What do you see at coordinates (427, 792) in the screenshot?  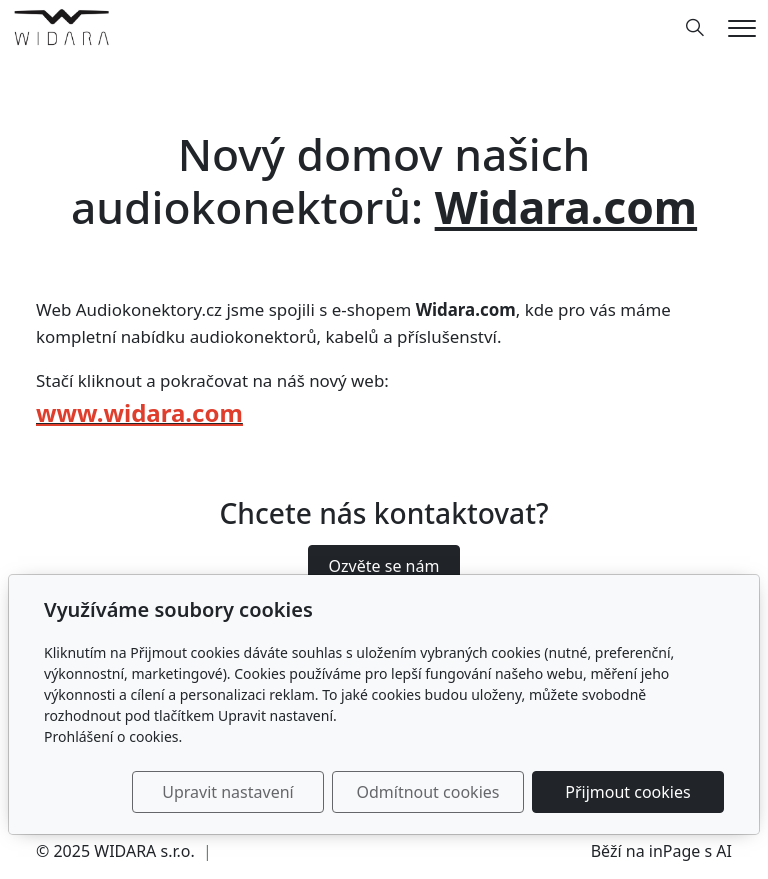 I see `Odmítnout cookies` at bounding box center [427, 792].